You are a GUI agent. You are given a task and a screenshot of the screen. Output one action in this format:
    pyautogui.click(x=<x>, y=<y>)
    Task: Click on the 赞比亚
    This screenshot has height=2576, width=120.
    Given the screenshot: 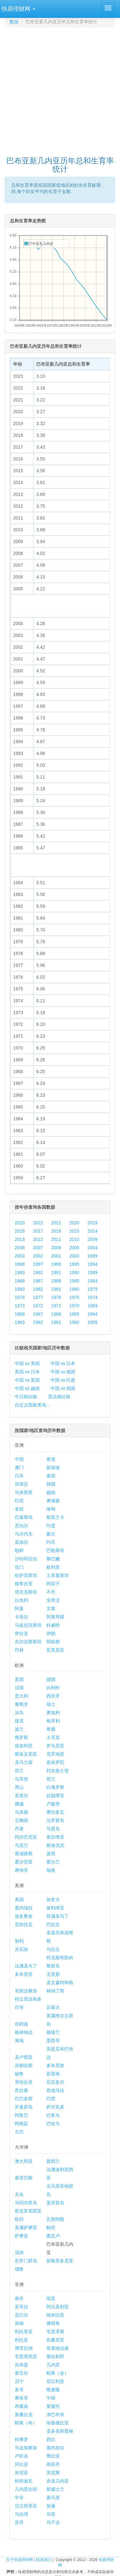 What is the action you would take?
    pyautogui.click(x=53, y=2456)
    